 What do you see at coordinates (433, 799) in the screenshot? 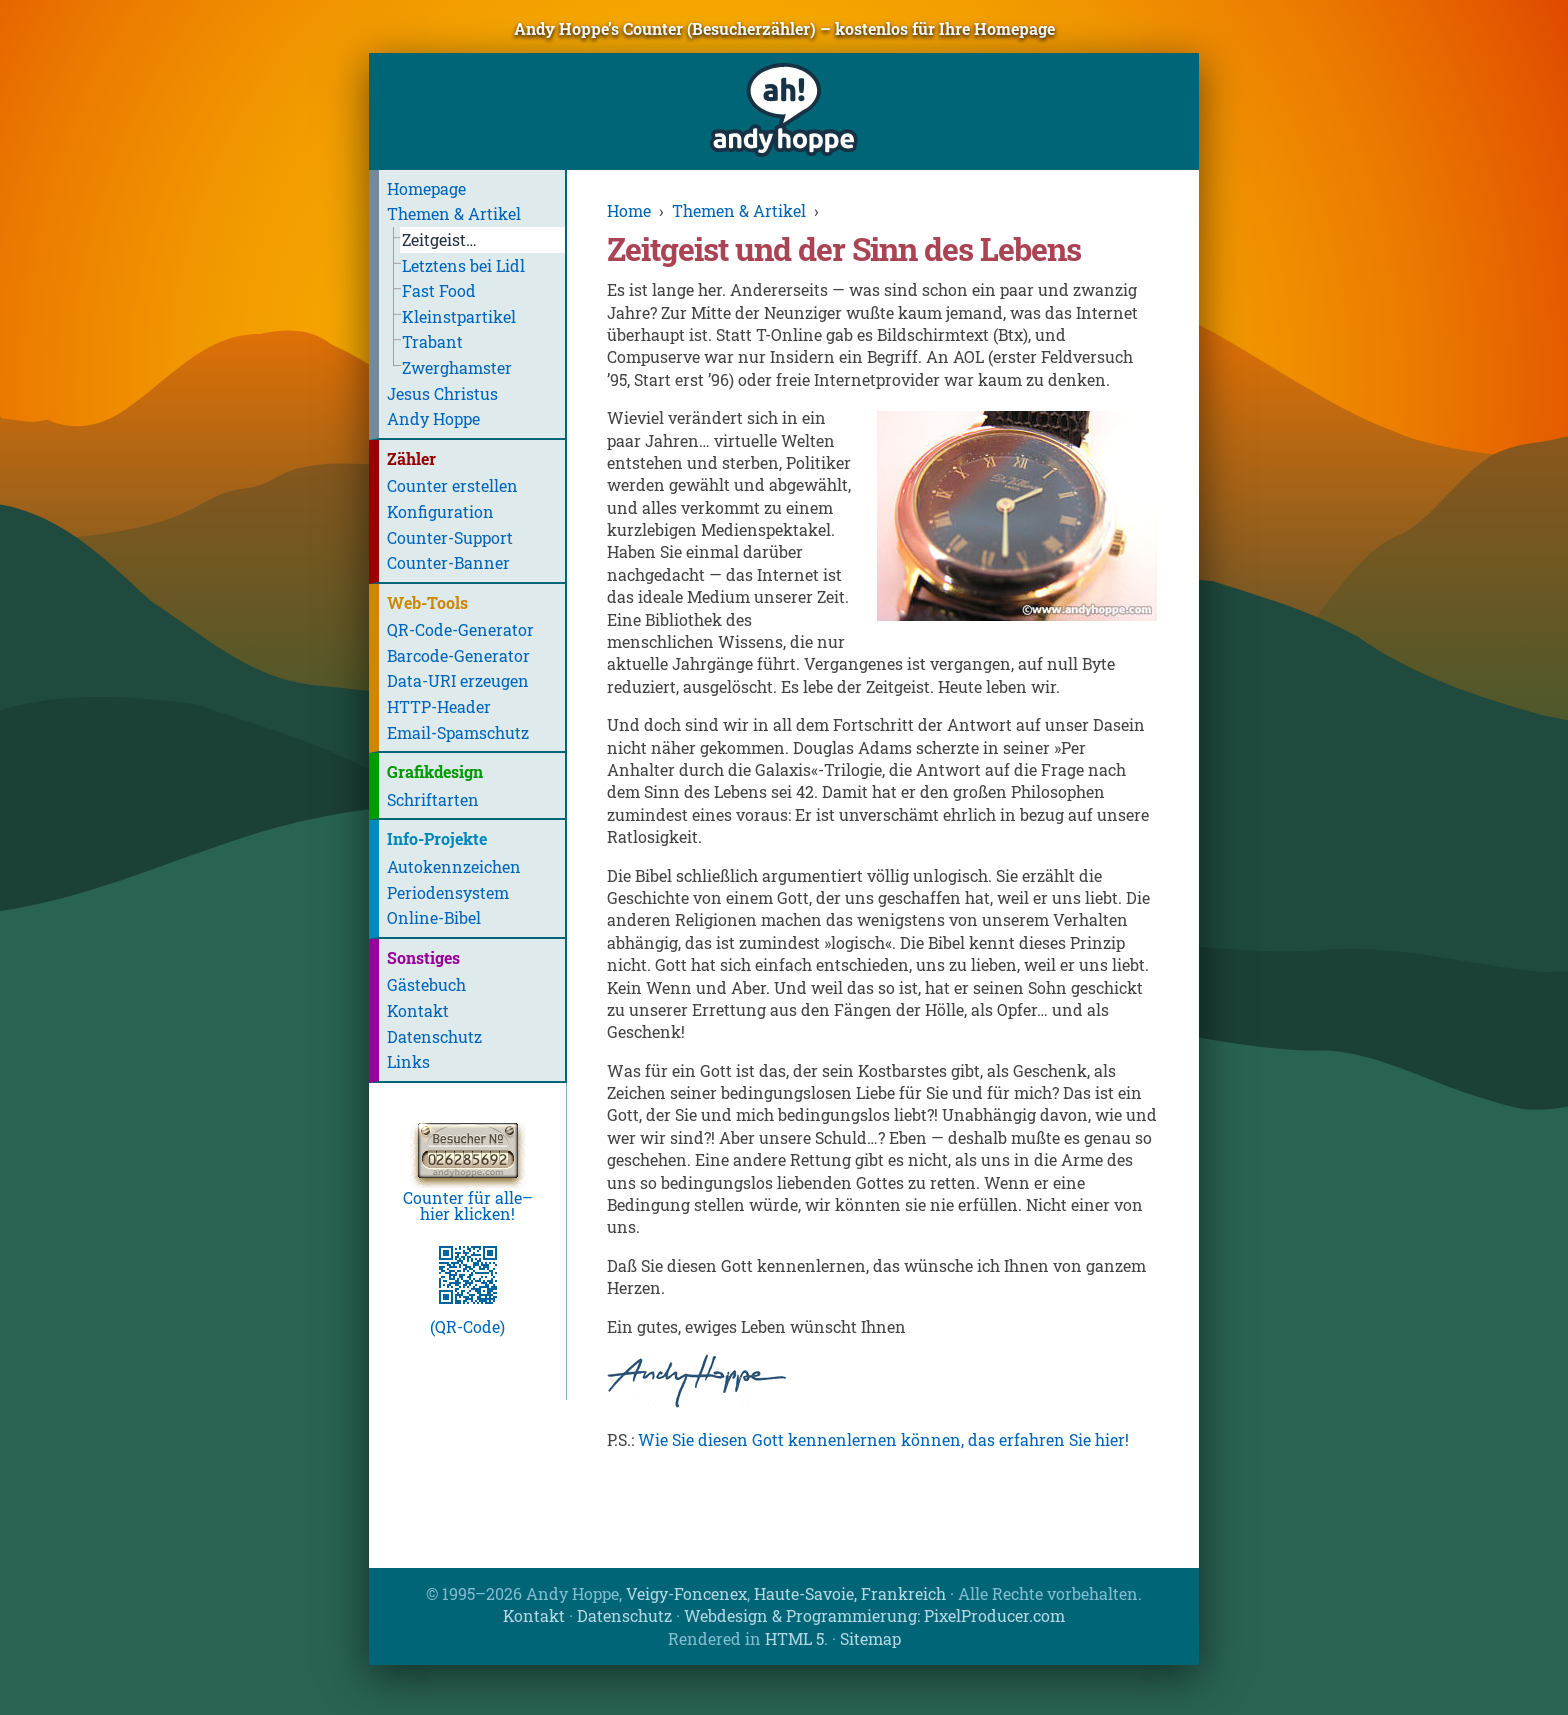
I see `Schriftarten` at bounding box center [433, 799].